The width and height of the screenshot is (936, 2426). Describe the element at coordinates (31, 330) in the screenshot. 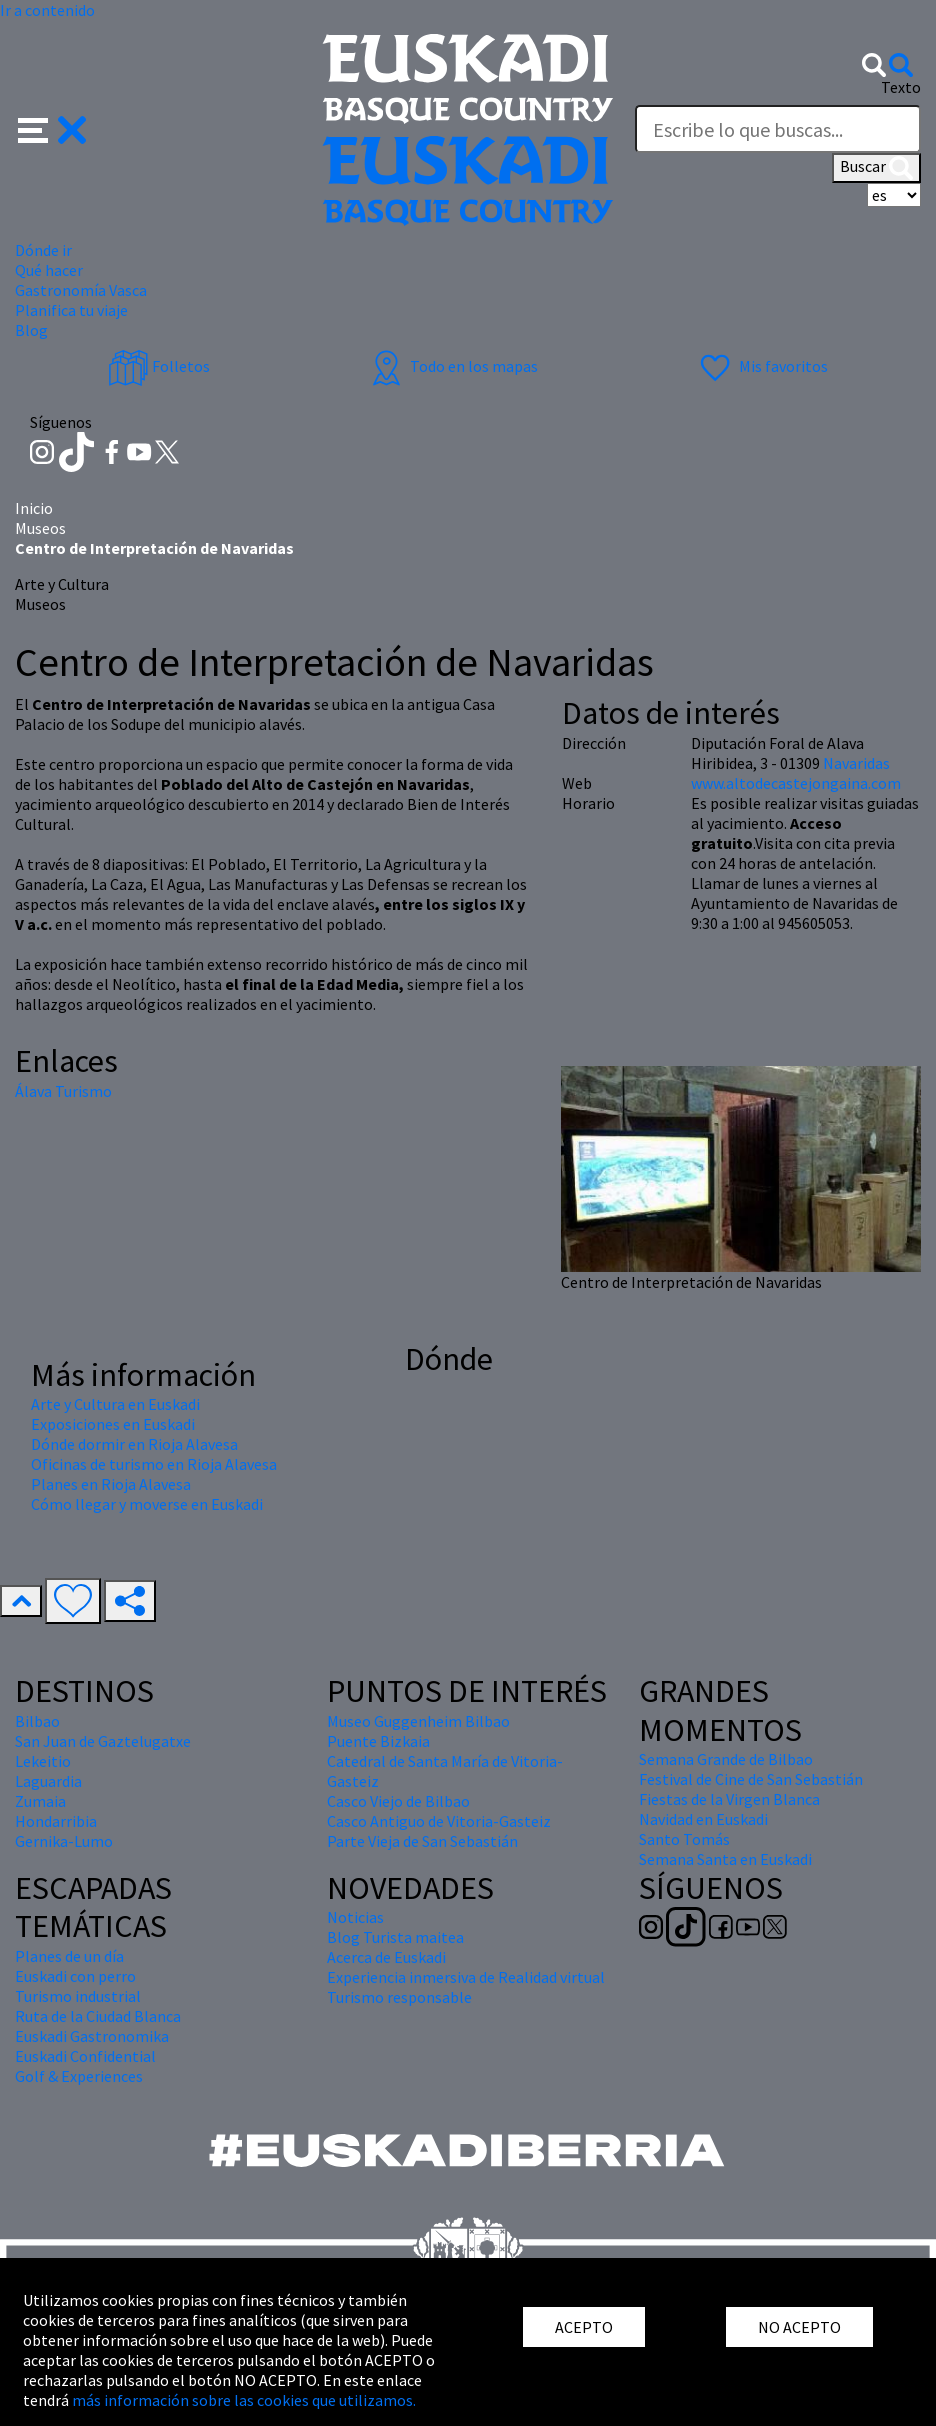

I see `Blog [button]` at that location.